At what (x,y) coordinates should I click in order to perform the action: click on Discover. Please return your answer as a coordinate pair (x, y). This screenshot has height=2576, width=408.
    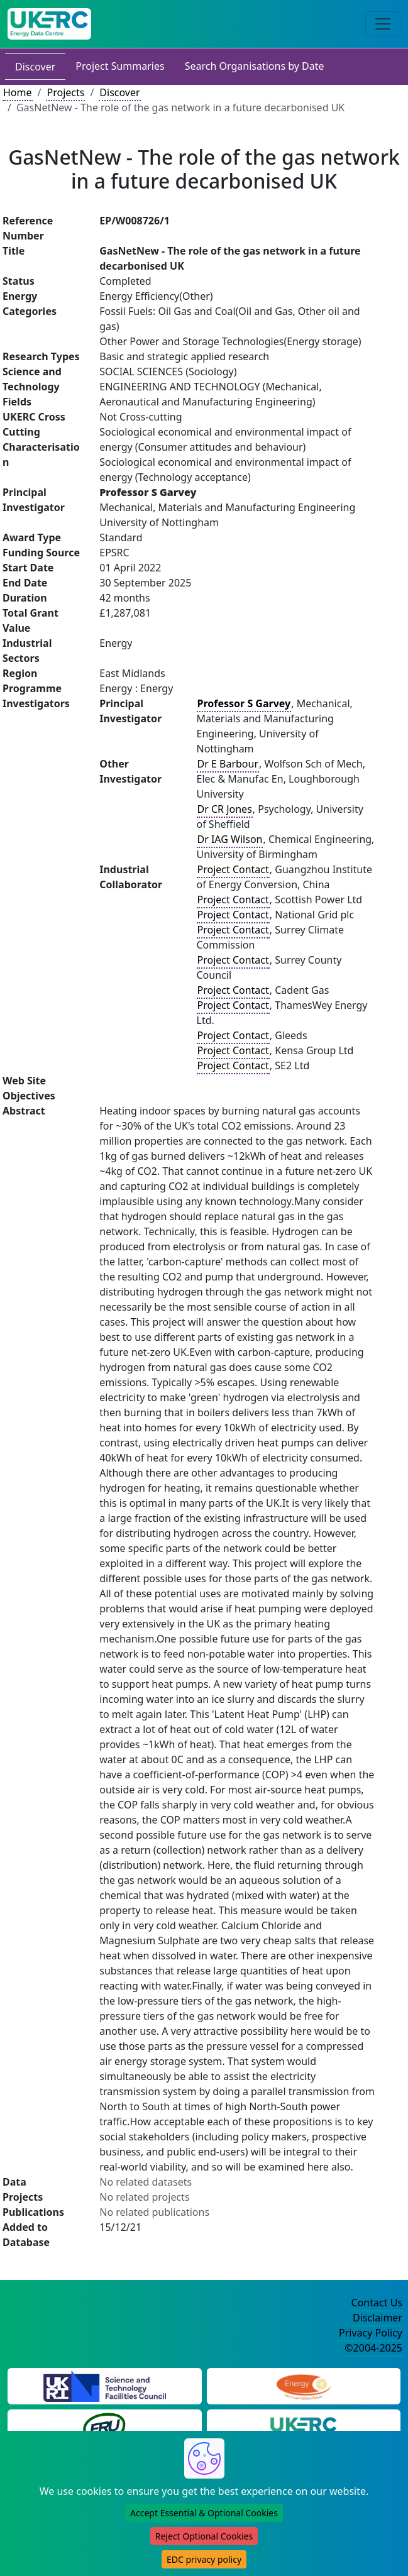
    Looking at the image, I should click on (35, 67).